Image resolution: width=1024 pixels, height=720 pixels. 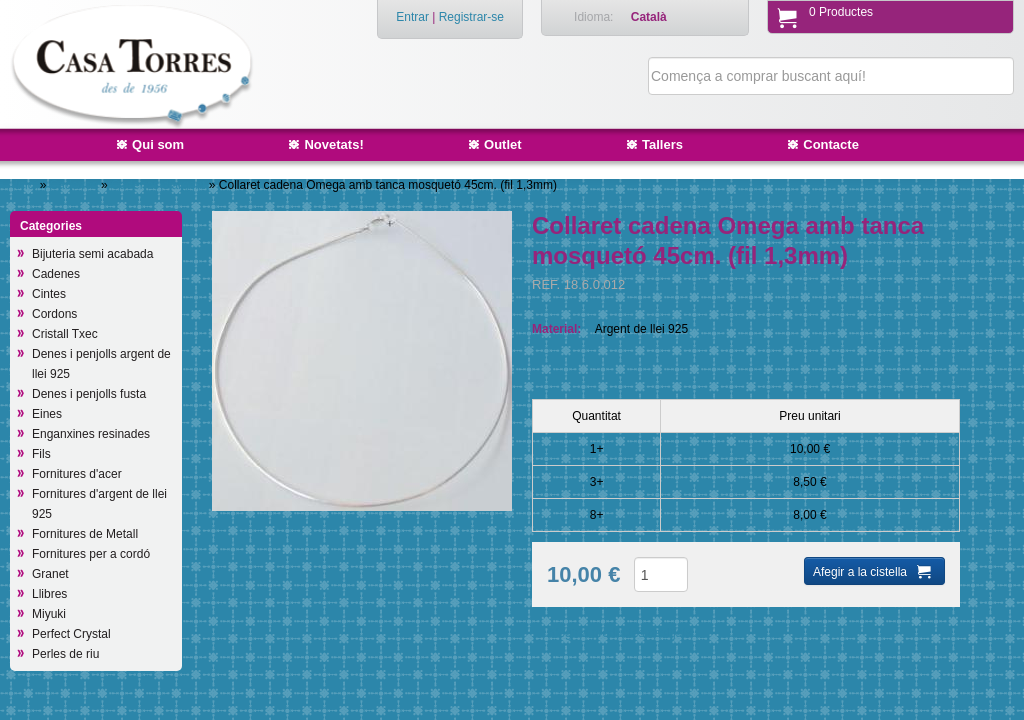 What do you see at coordinates (101, 364) in the screenshot?
I see `Denes i penjolls argent de llei 925` at bounding box center [101, 364].